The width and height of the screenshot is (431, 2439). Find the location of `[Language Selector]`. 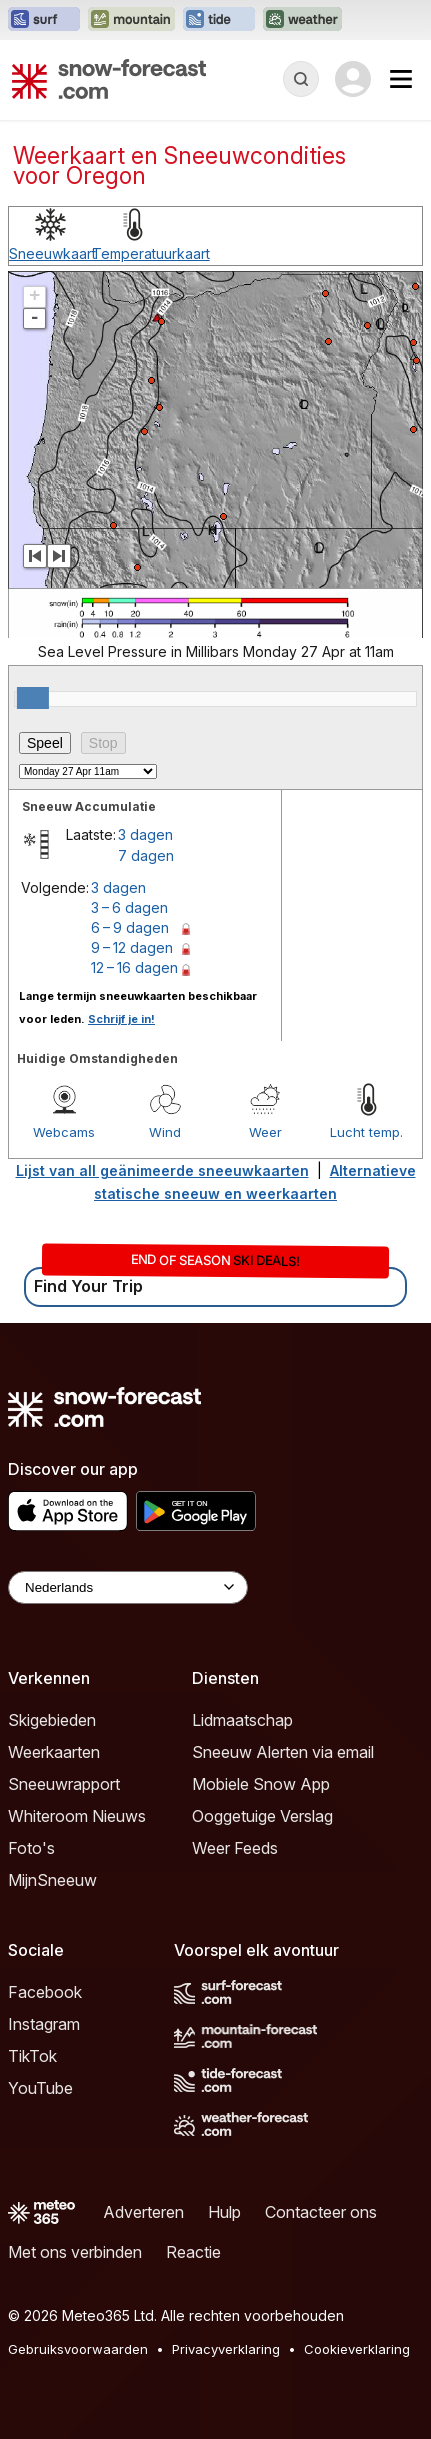

[Language Selector] is located at coordinates (128, 1587).